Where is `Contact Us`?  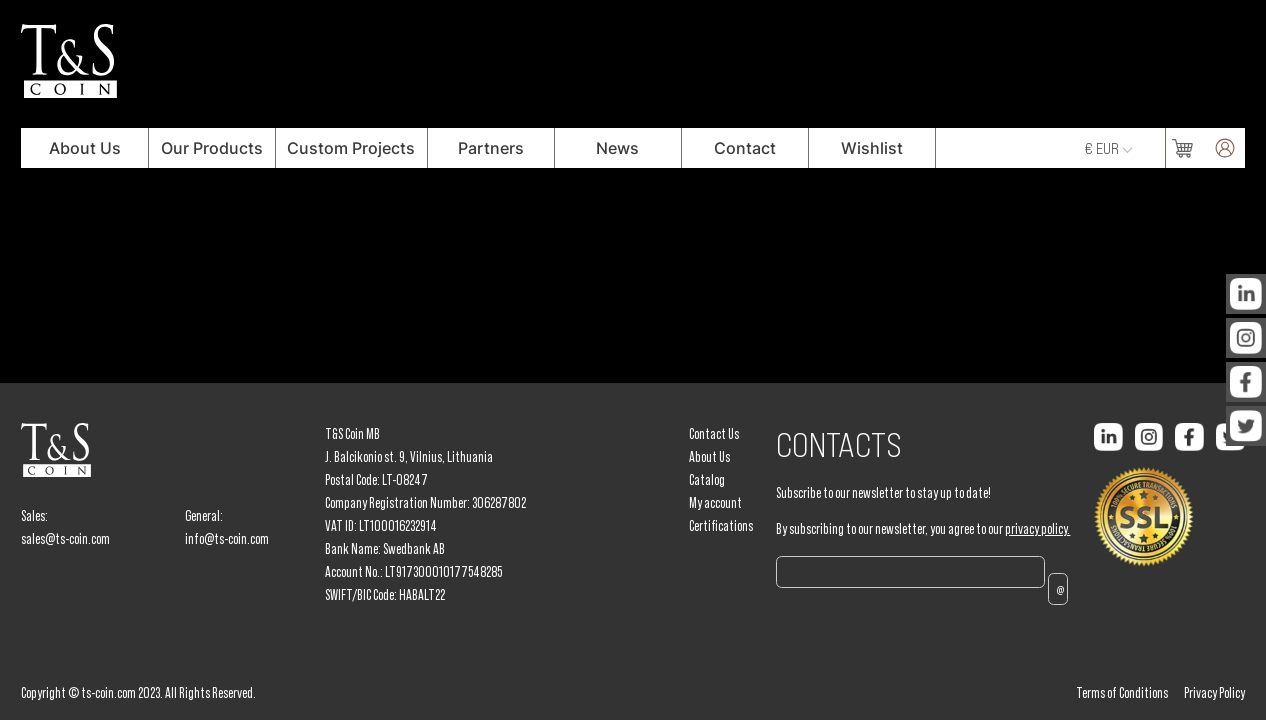
Contact Us is located at coordinates (714, 434).